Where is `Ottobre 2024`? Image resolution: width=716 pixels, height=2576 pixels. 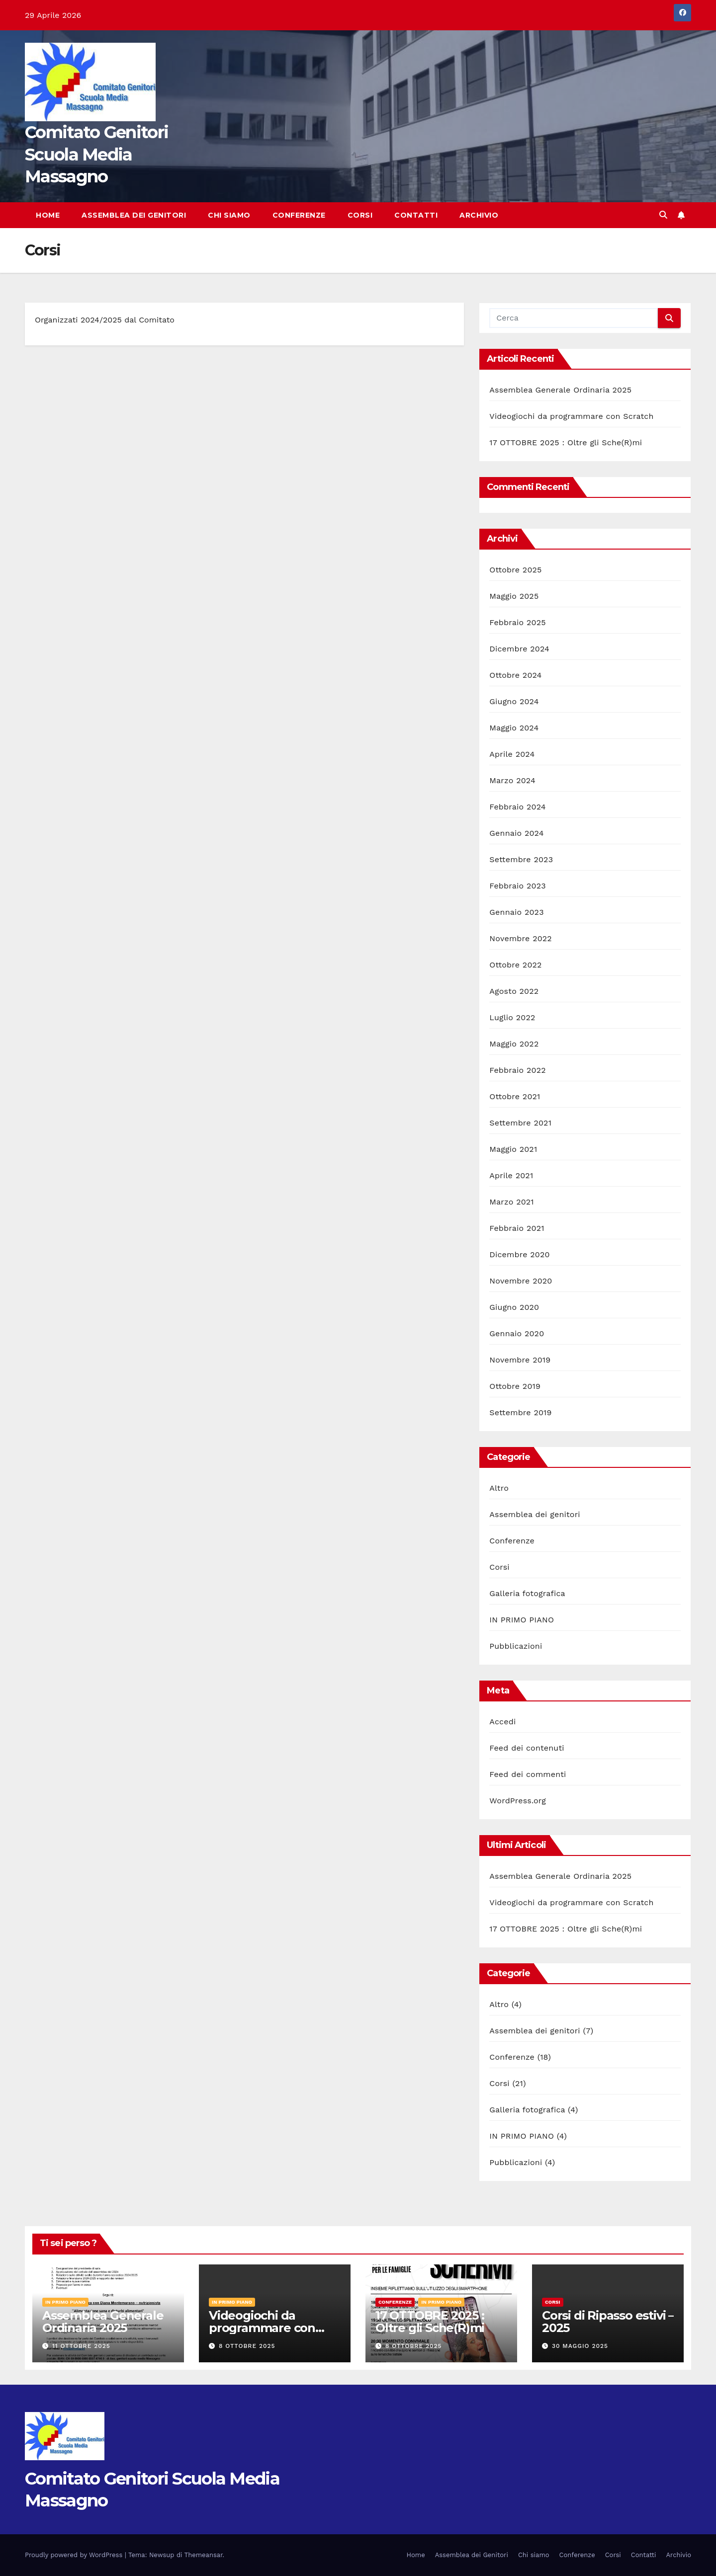 Ottobre 2024 is located at coordinates (515, 675).